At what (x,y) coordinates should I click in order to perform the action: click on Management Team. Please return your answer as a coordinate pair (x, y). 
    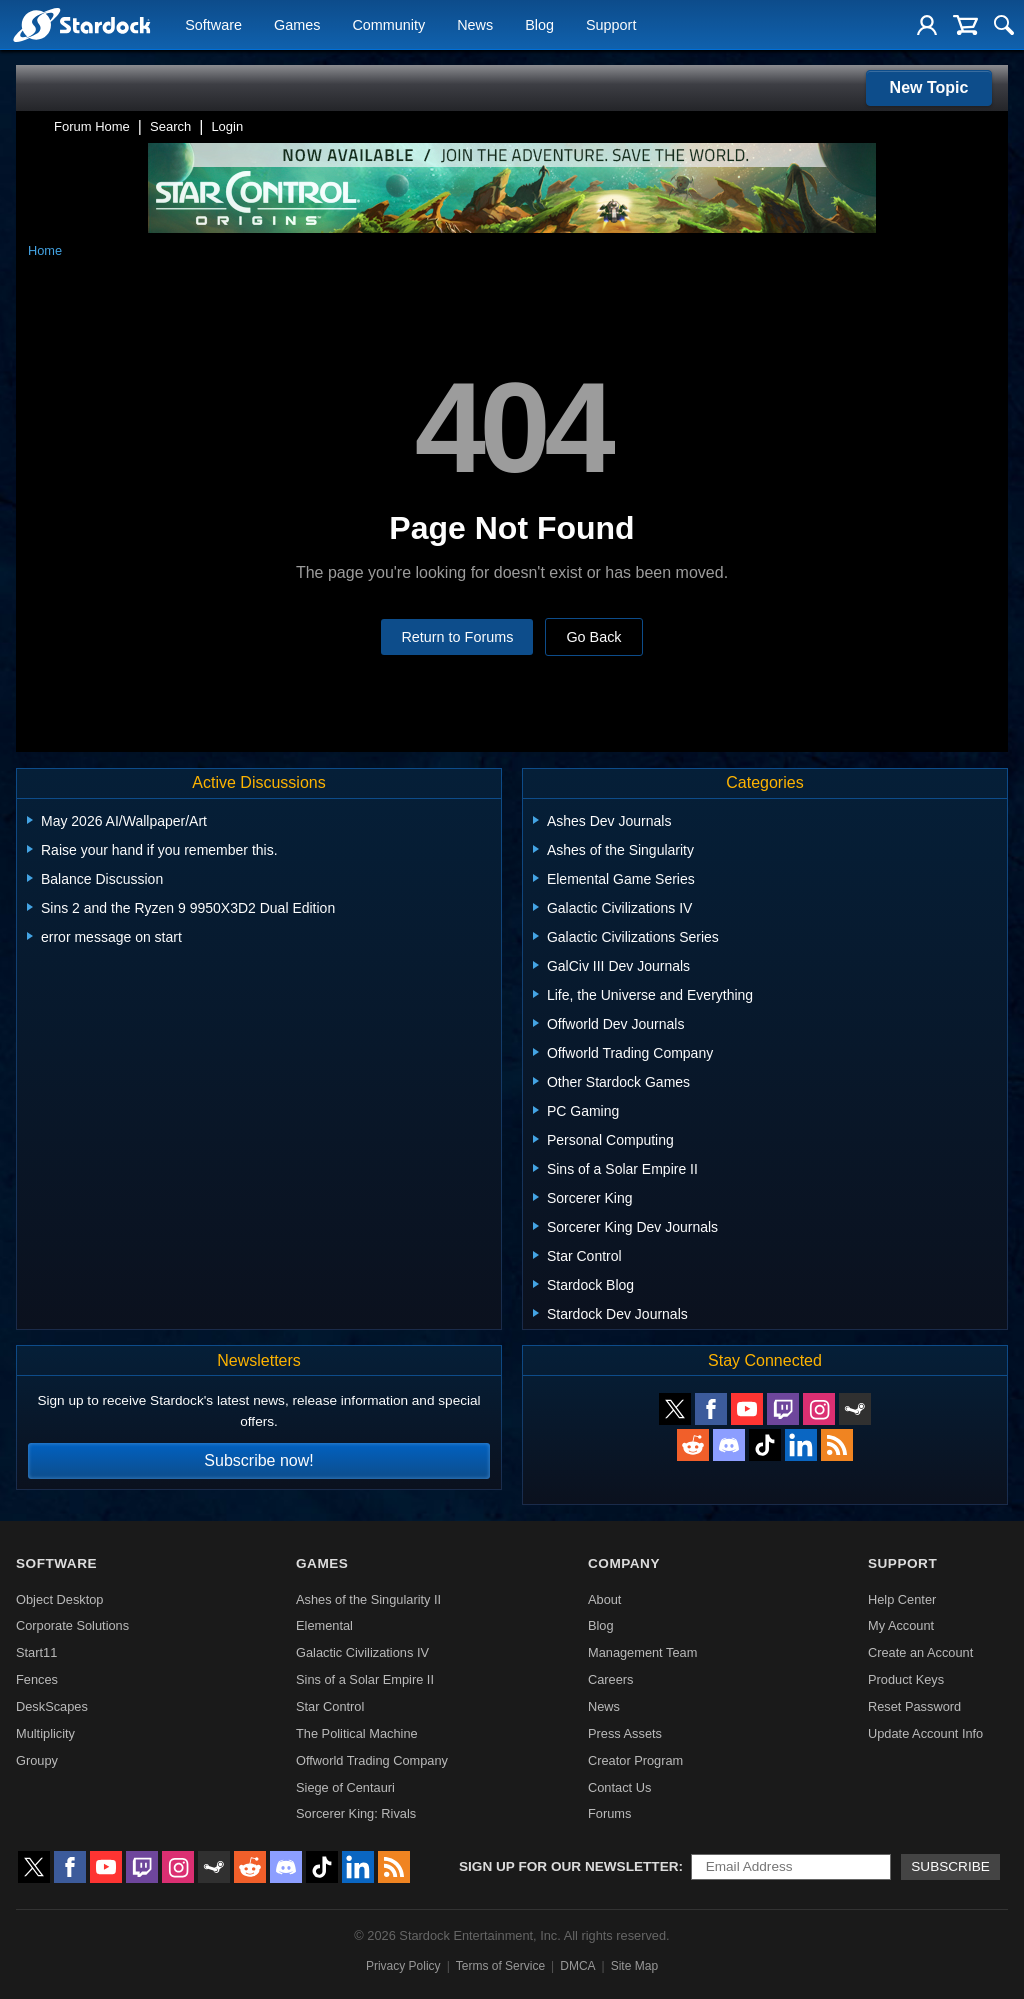
    Looking at the image, I should click on (642, 1652).